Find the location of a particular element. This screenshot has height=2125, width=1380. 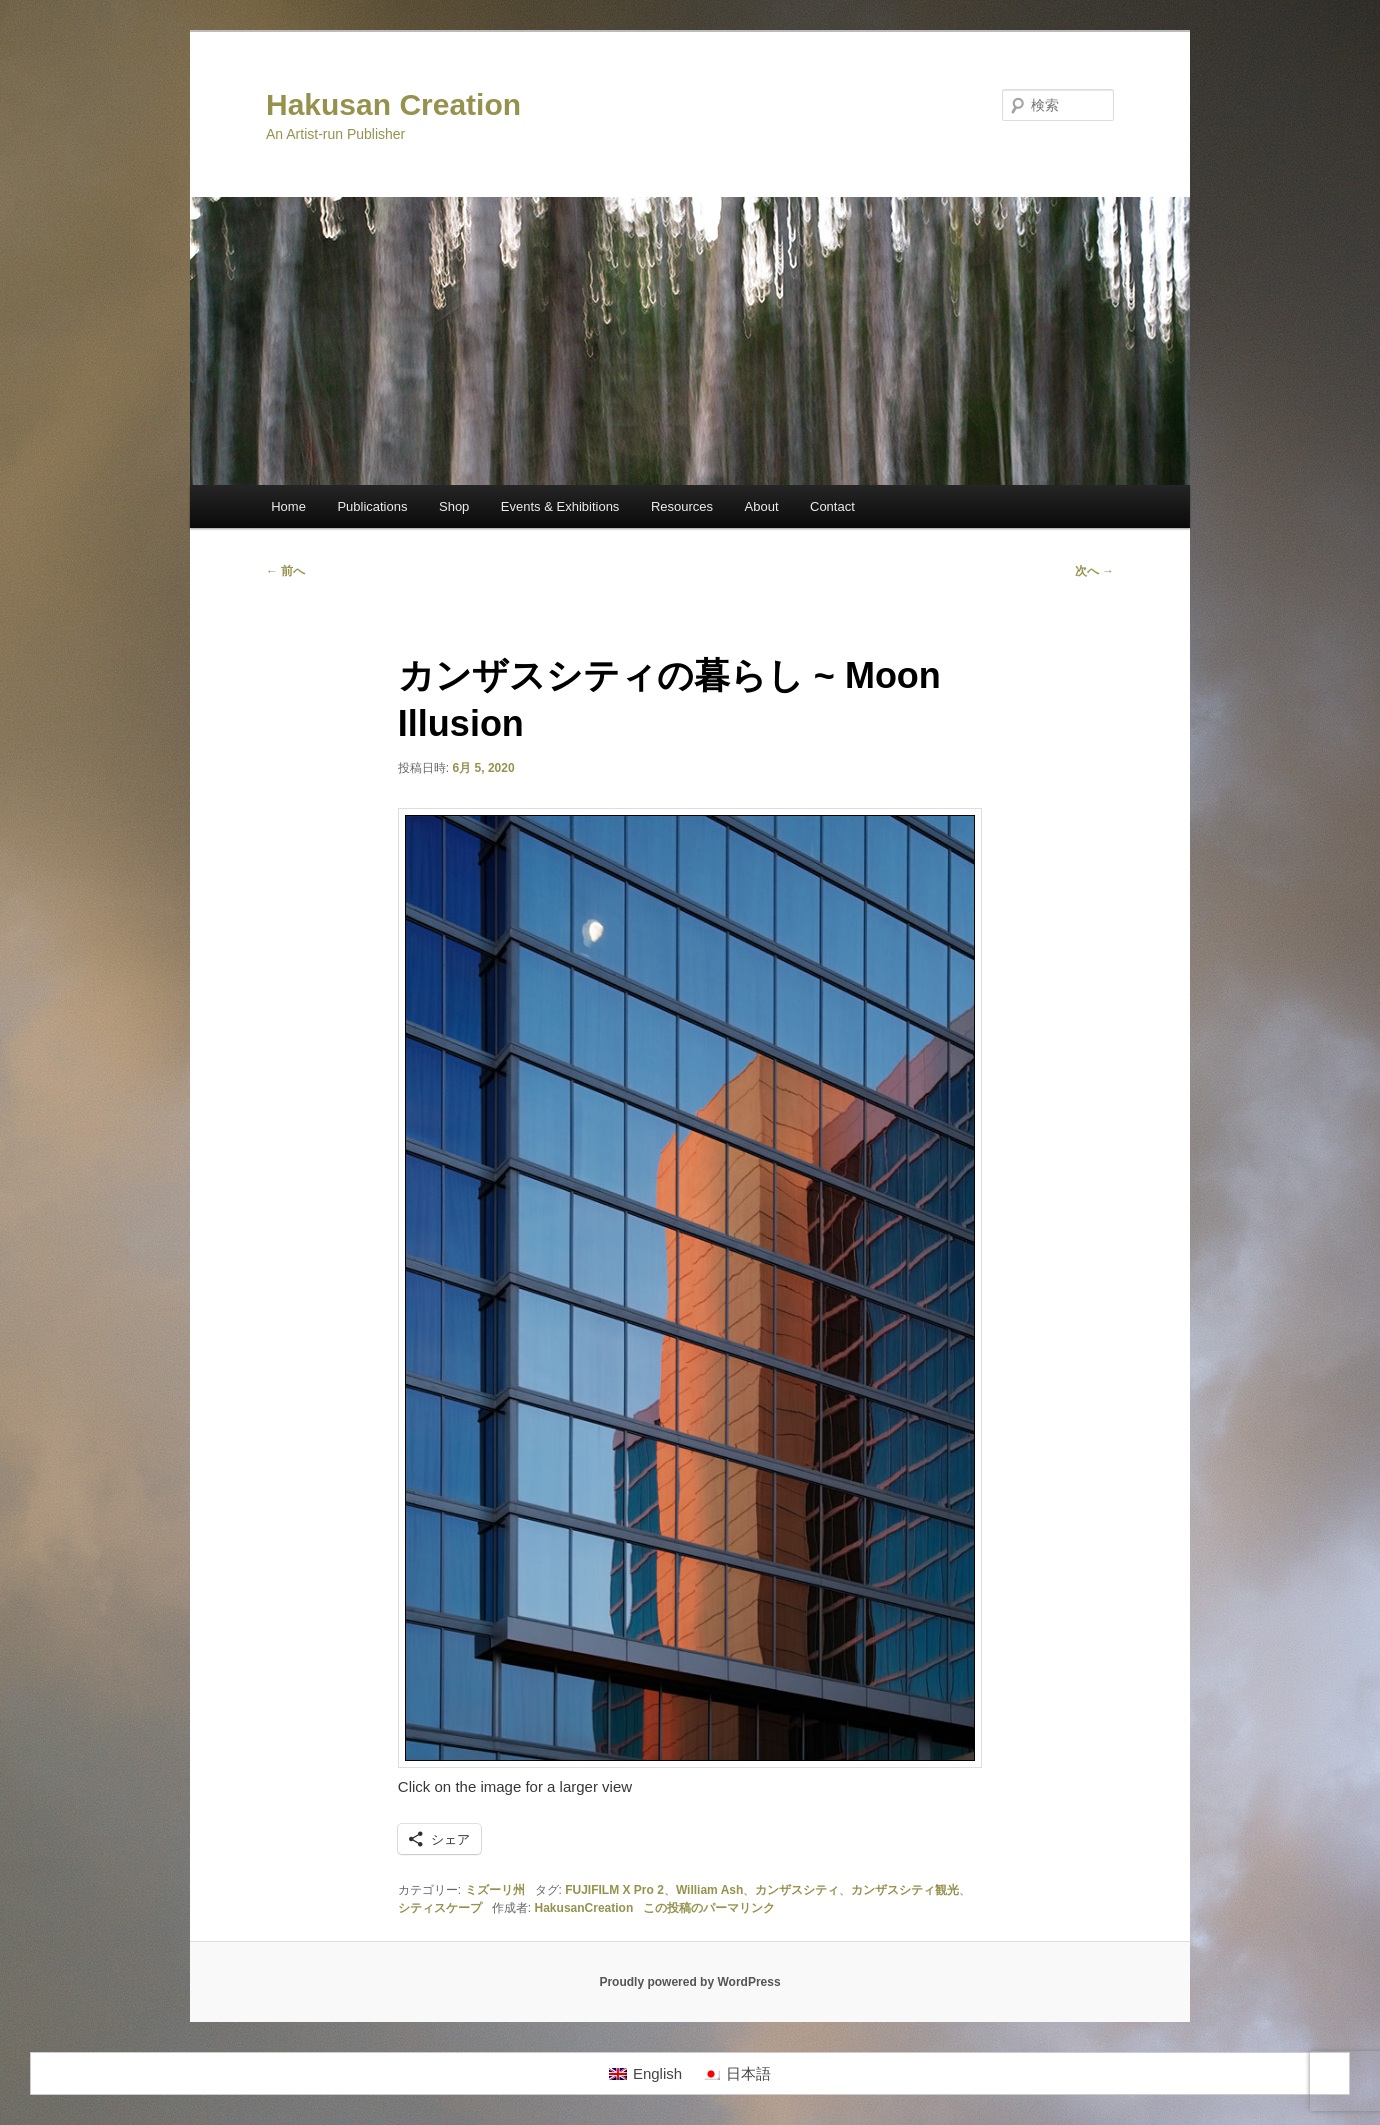

Proudly powered by WordPress is located at coordinates (689, 1982).